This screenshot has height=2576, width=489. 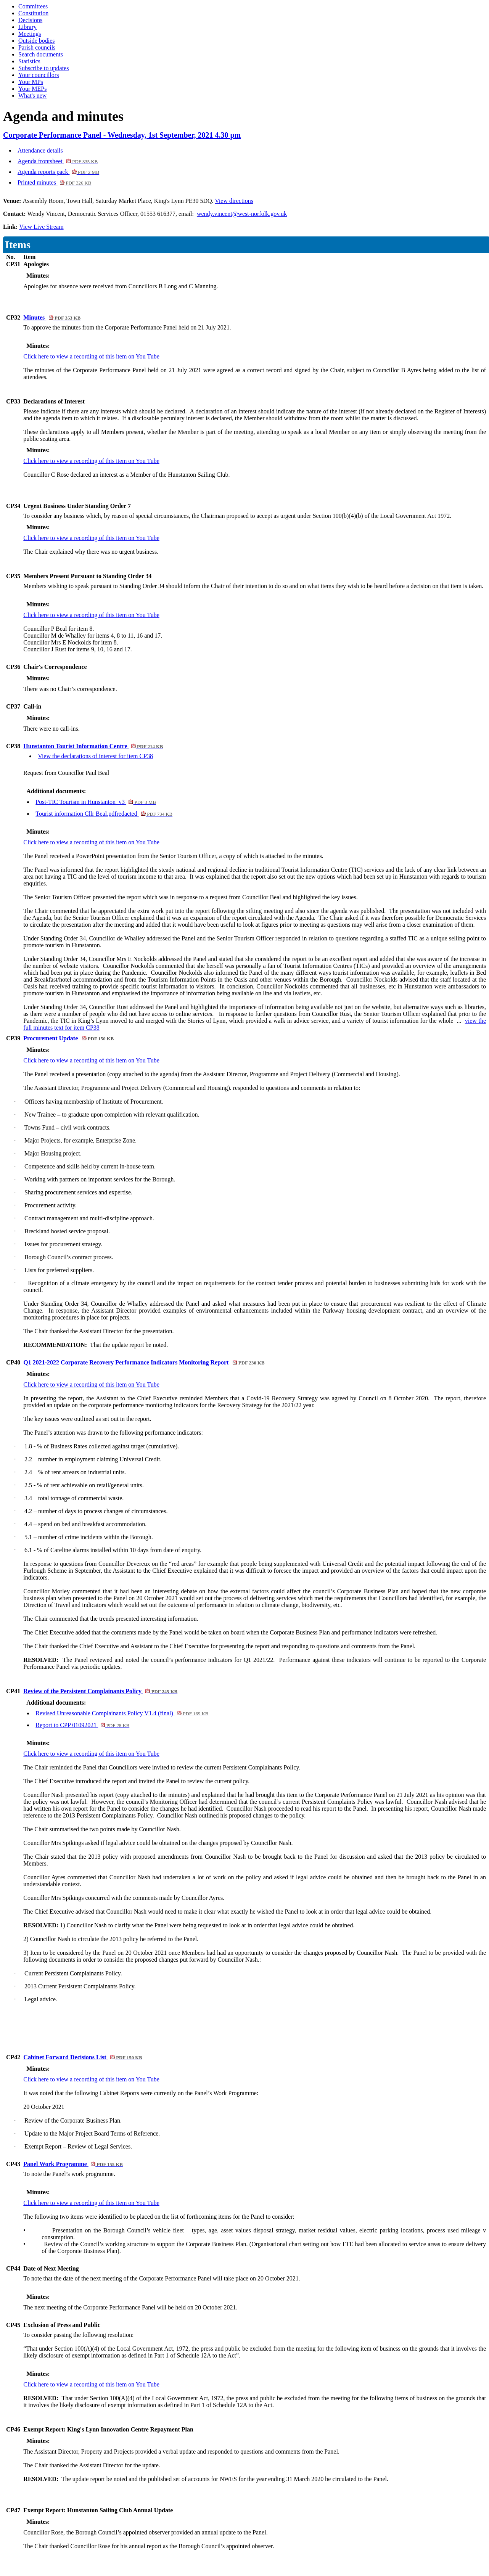 I want to click on Committees, so click(x=33, y=6).